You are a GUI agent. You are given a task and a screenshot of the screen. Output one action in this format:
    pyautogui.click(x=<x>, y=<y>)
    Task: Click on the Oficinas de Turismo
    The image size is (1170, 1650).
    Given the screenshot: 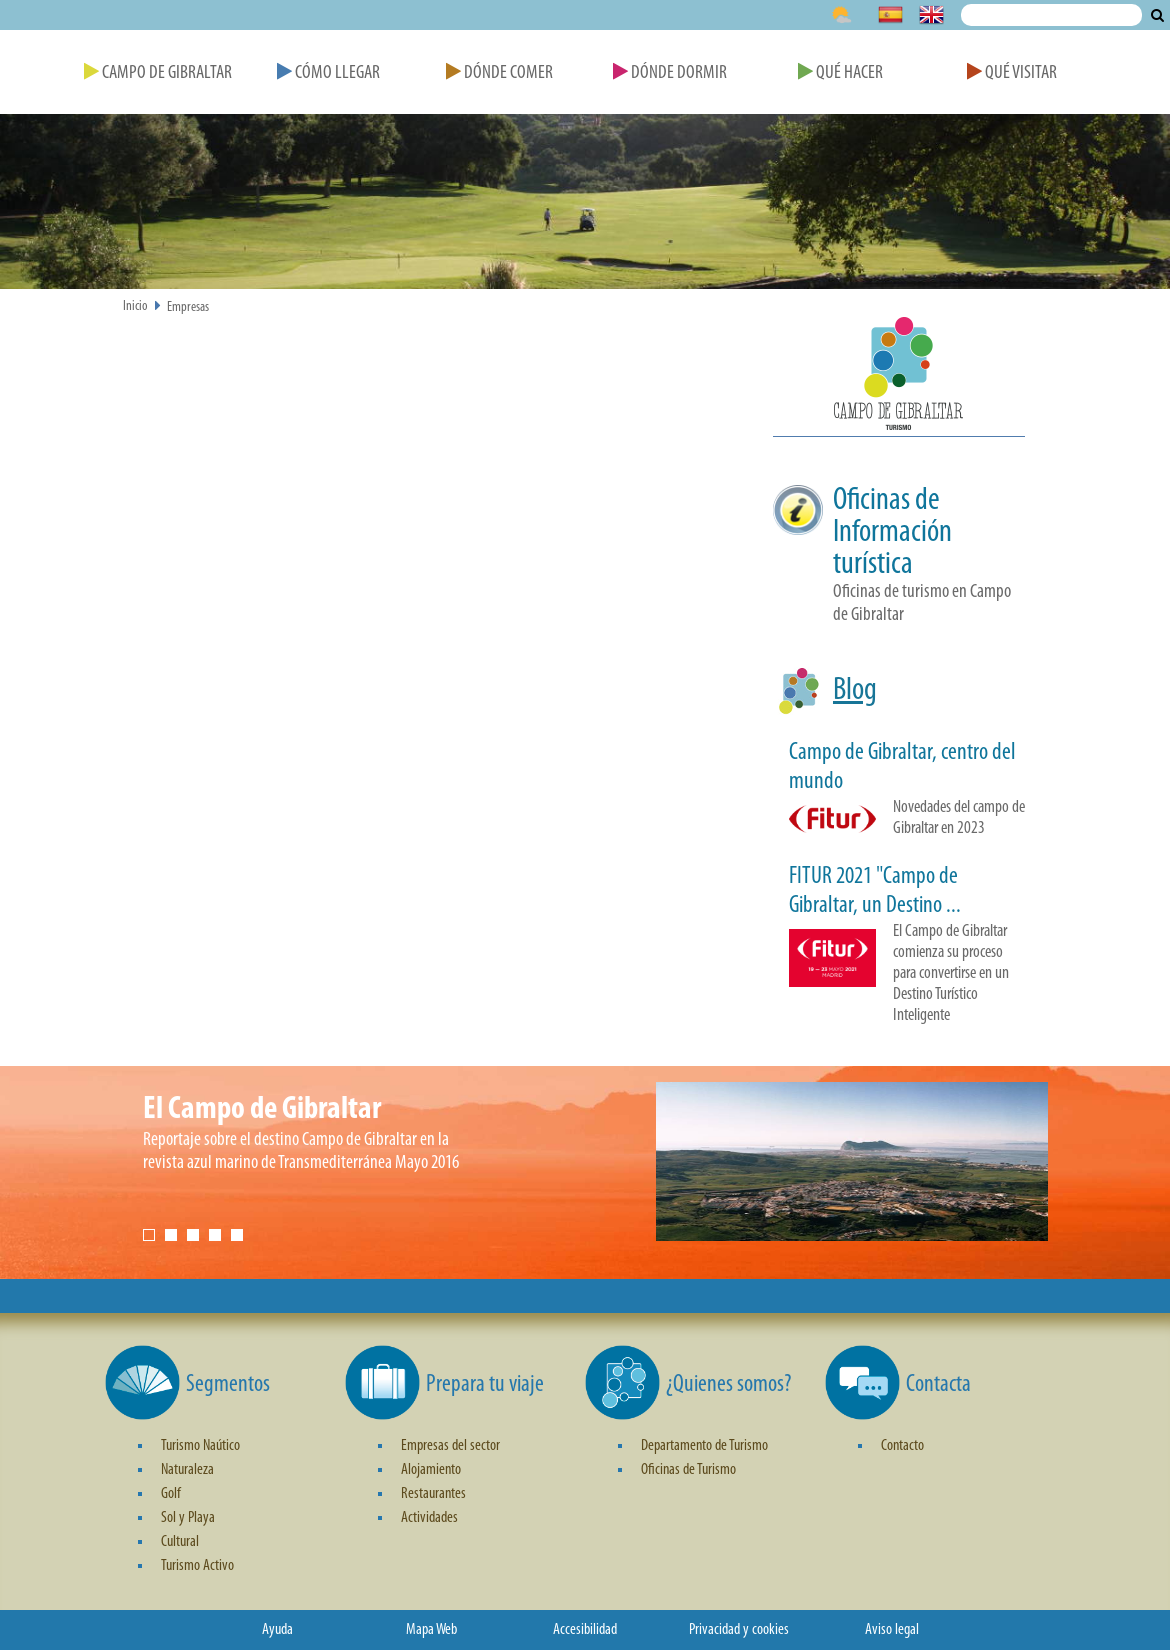 What is the action you would take?
    pyautogui.click(x=688, y=1470)
    